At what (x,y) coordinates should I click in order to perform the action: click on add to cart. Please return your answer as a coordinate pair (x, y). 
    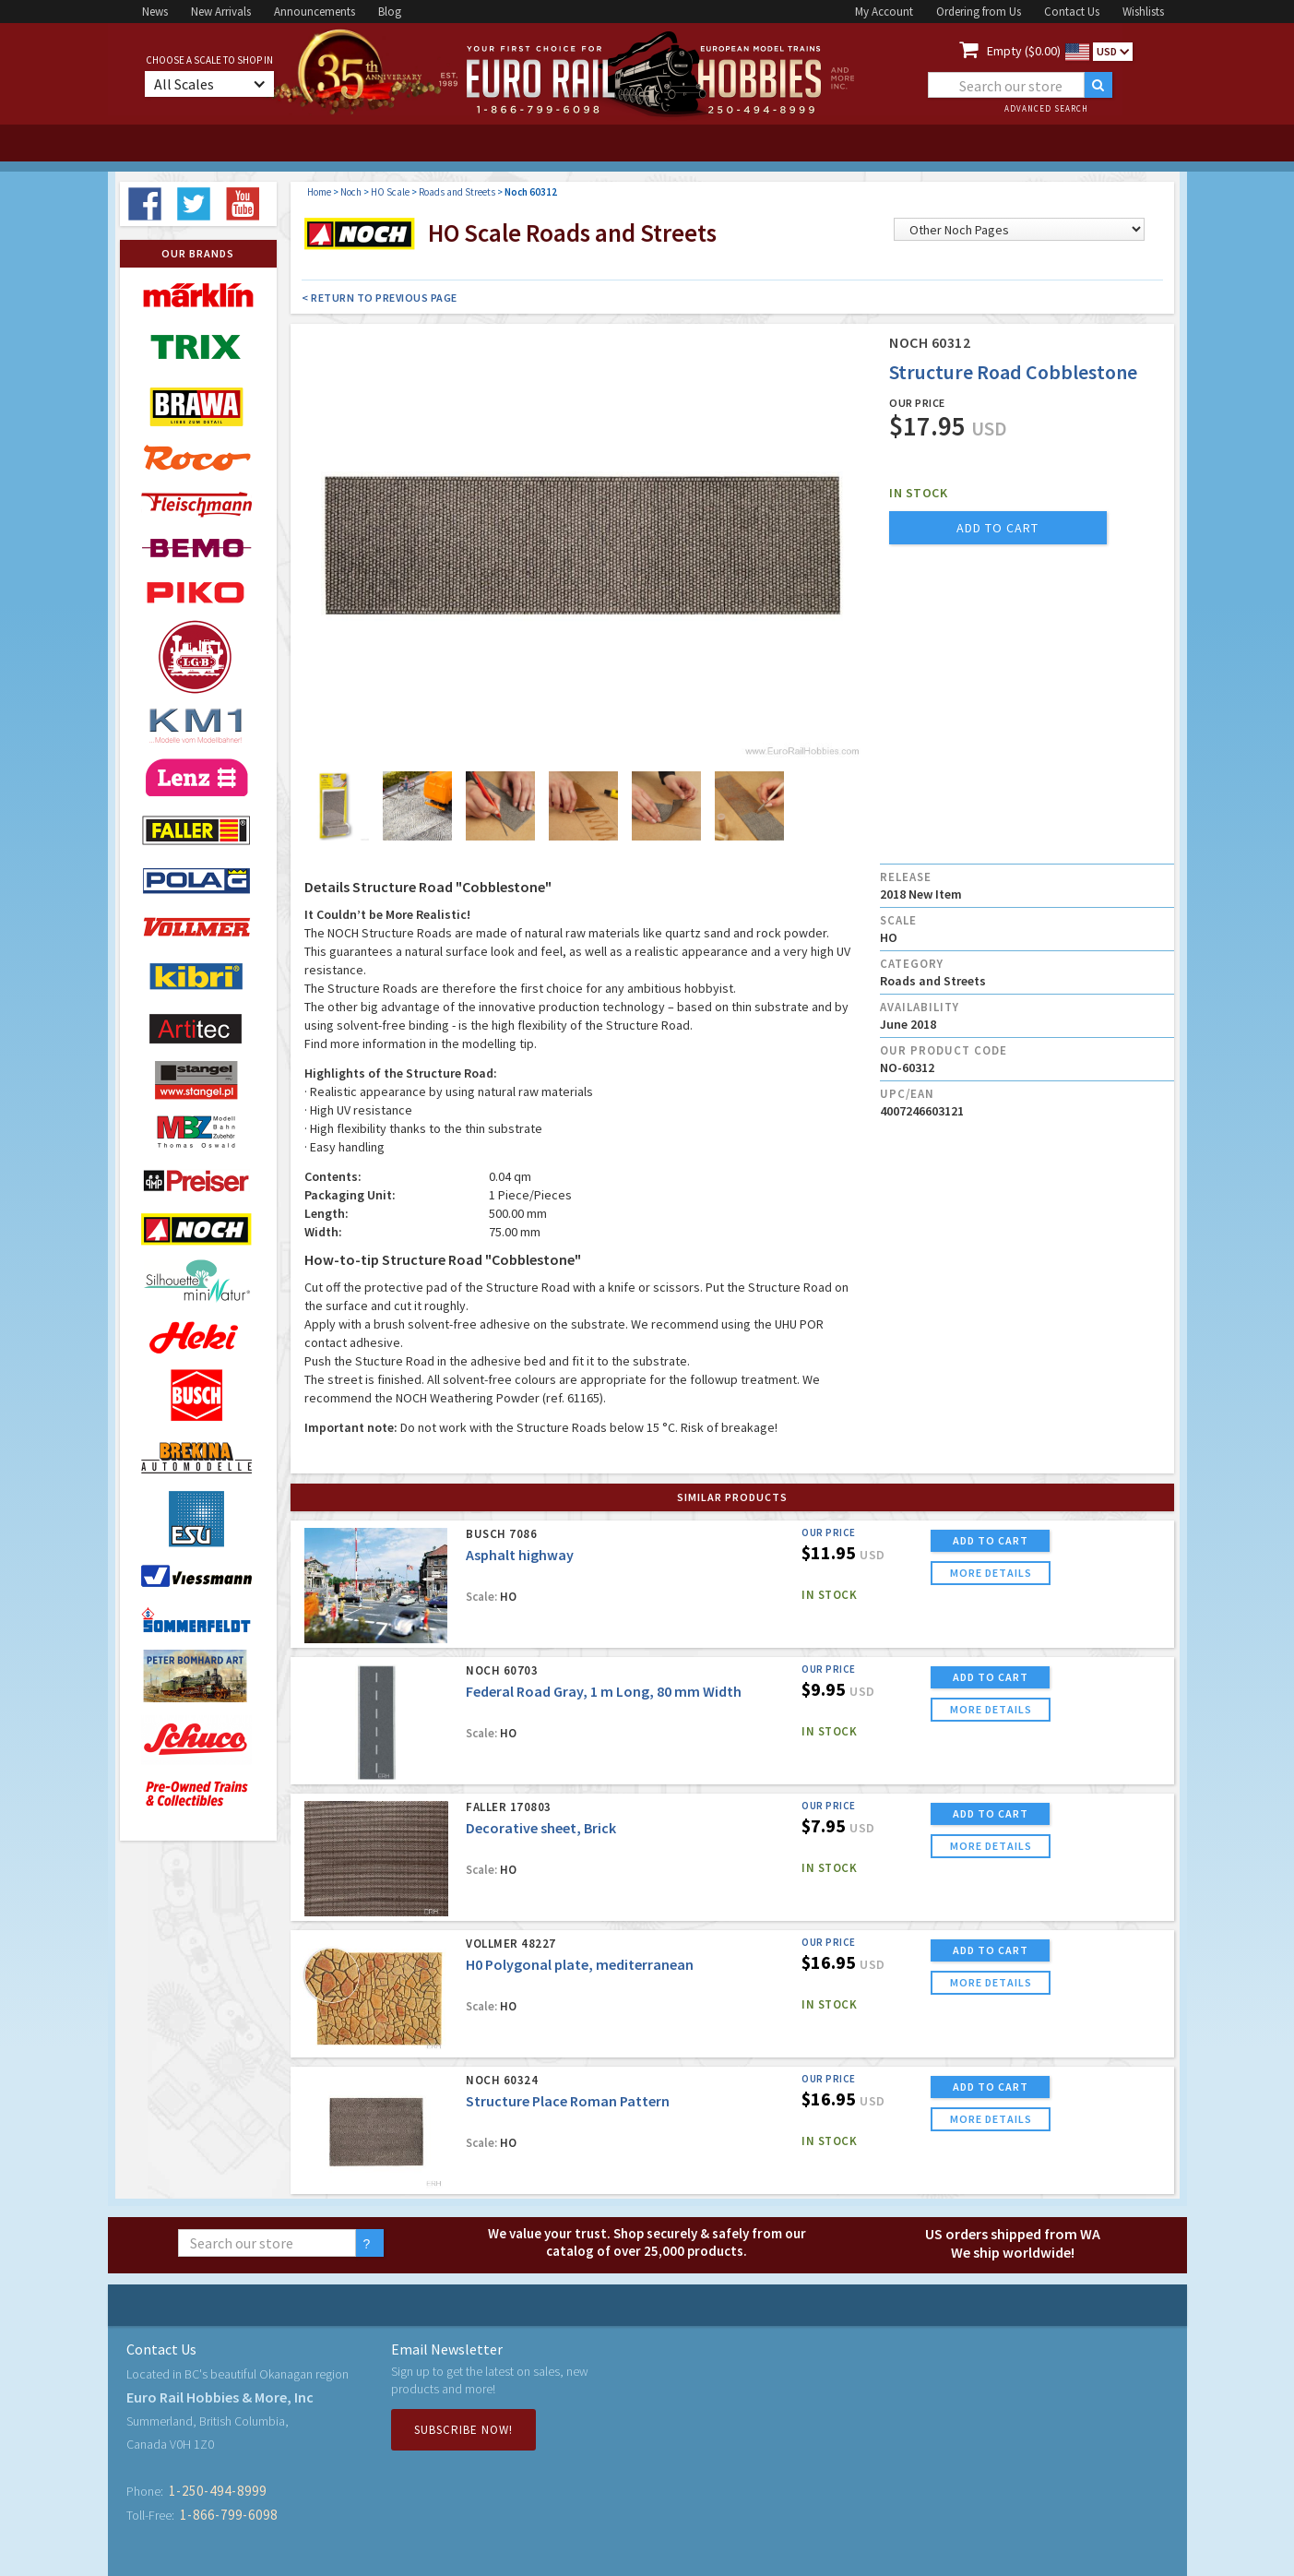
    Looking at the image, I should click on (997, 527).